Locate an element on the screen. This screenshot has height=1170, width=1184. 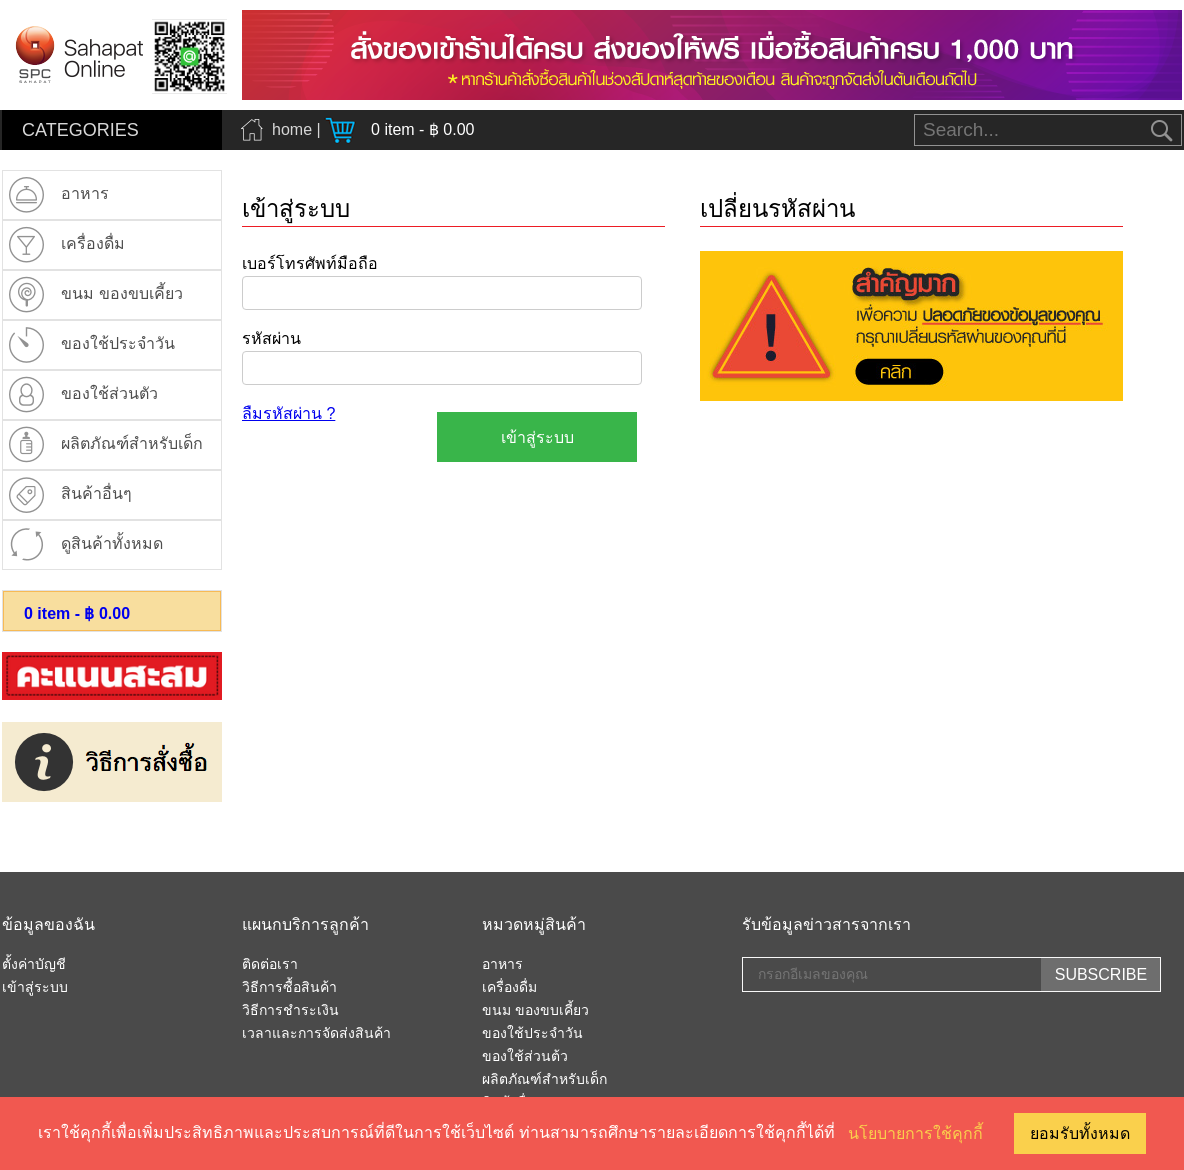
SUBSCRIBE is located at coordinates (1101, 974).